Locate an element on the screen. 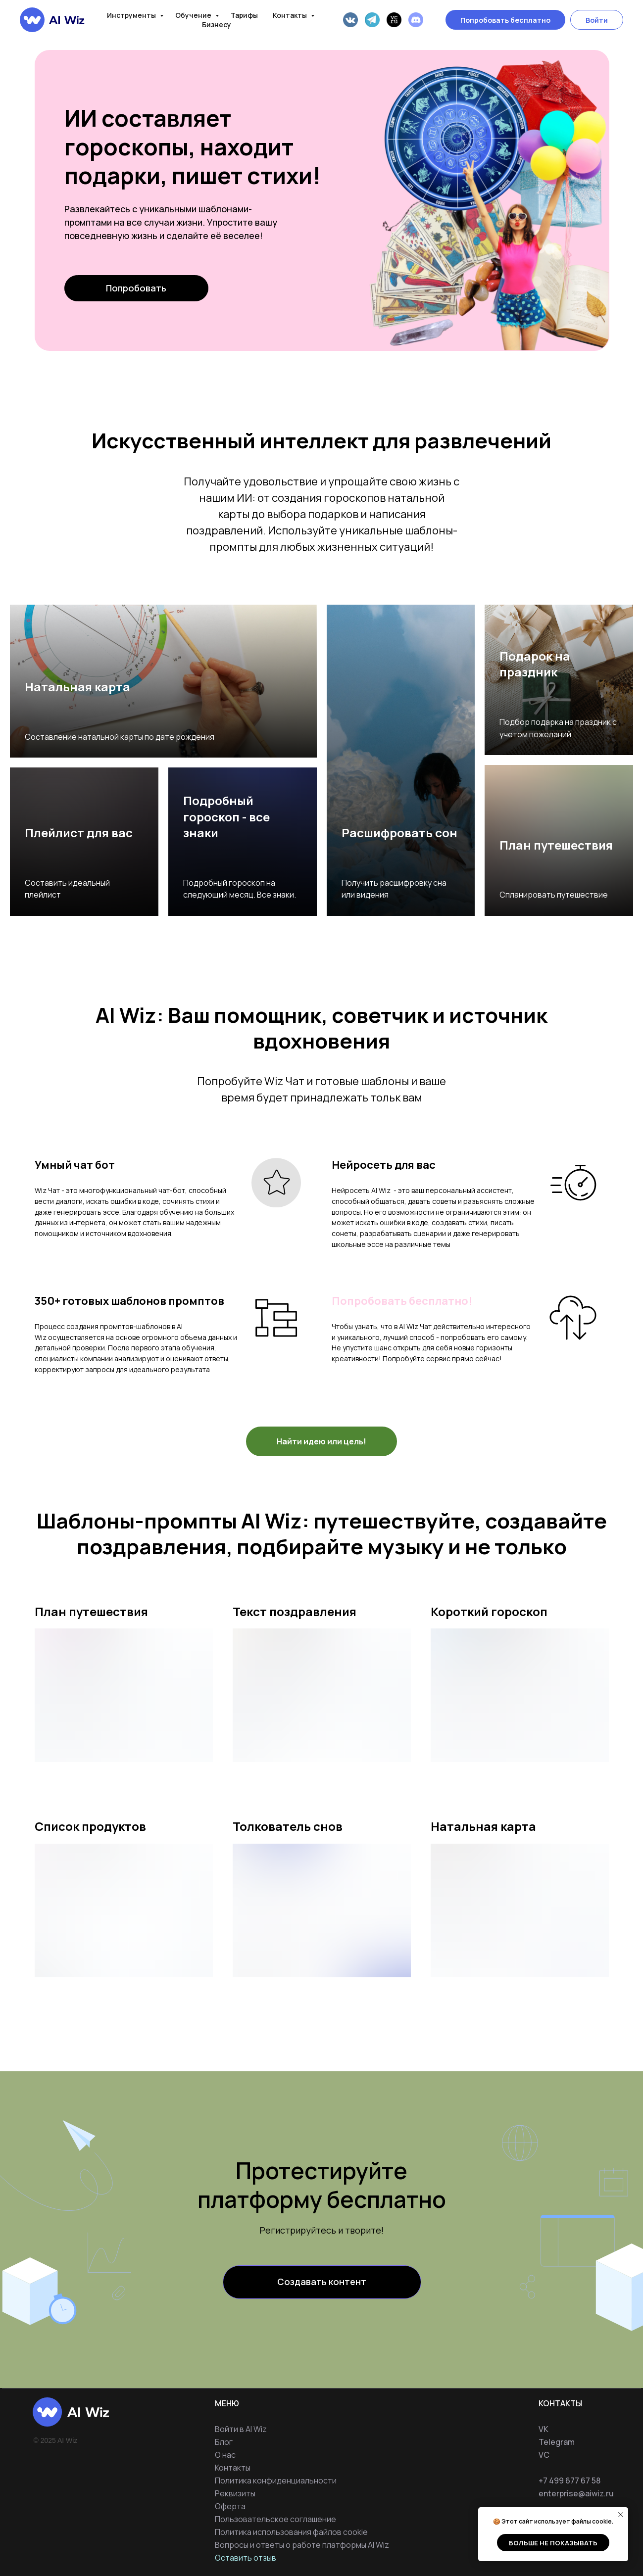  Обучение is located at coordinates (194, 15).